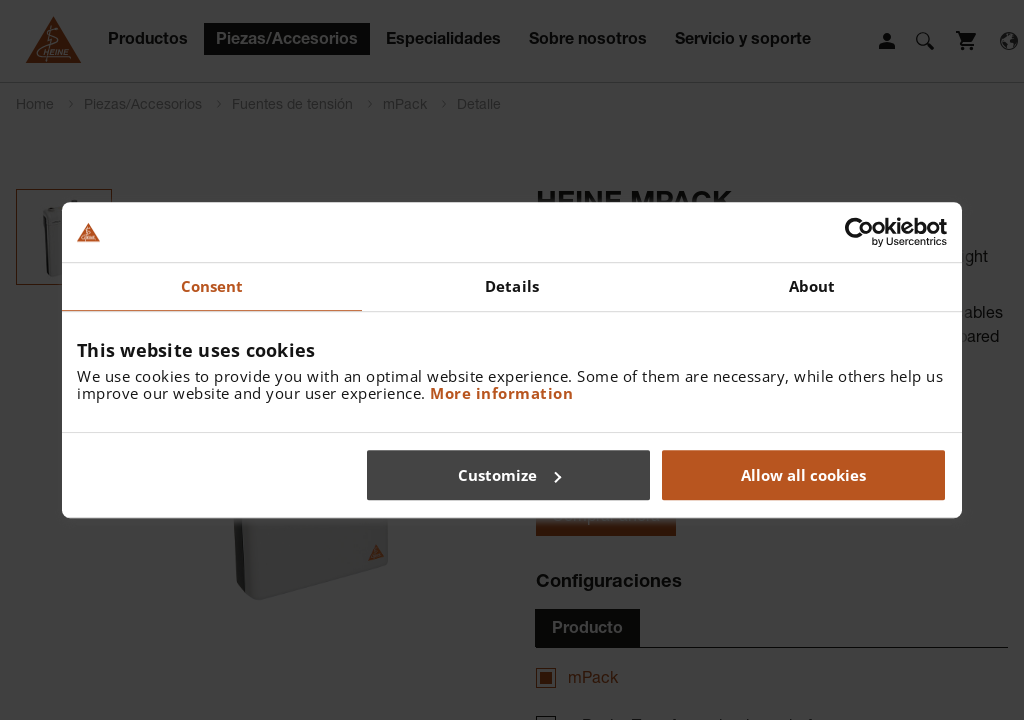 This screenshot has height=720, width=1024. I want to click on Customize, so click(509, 475).